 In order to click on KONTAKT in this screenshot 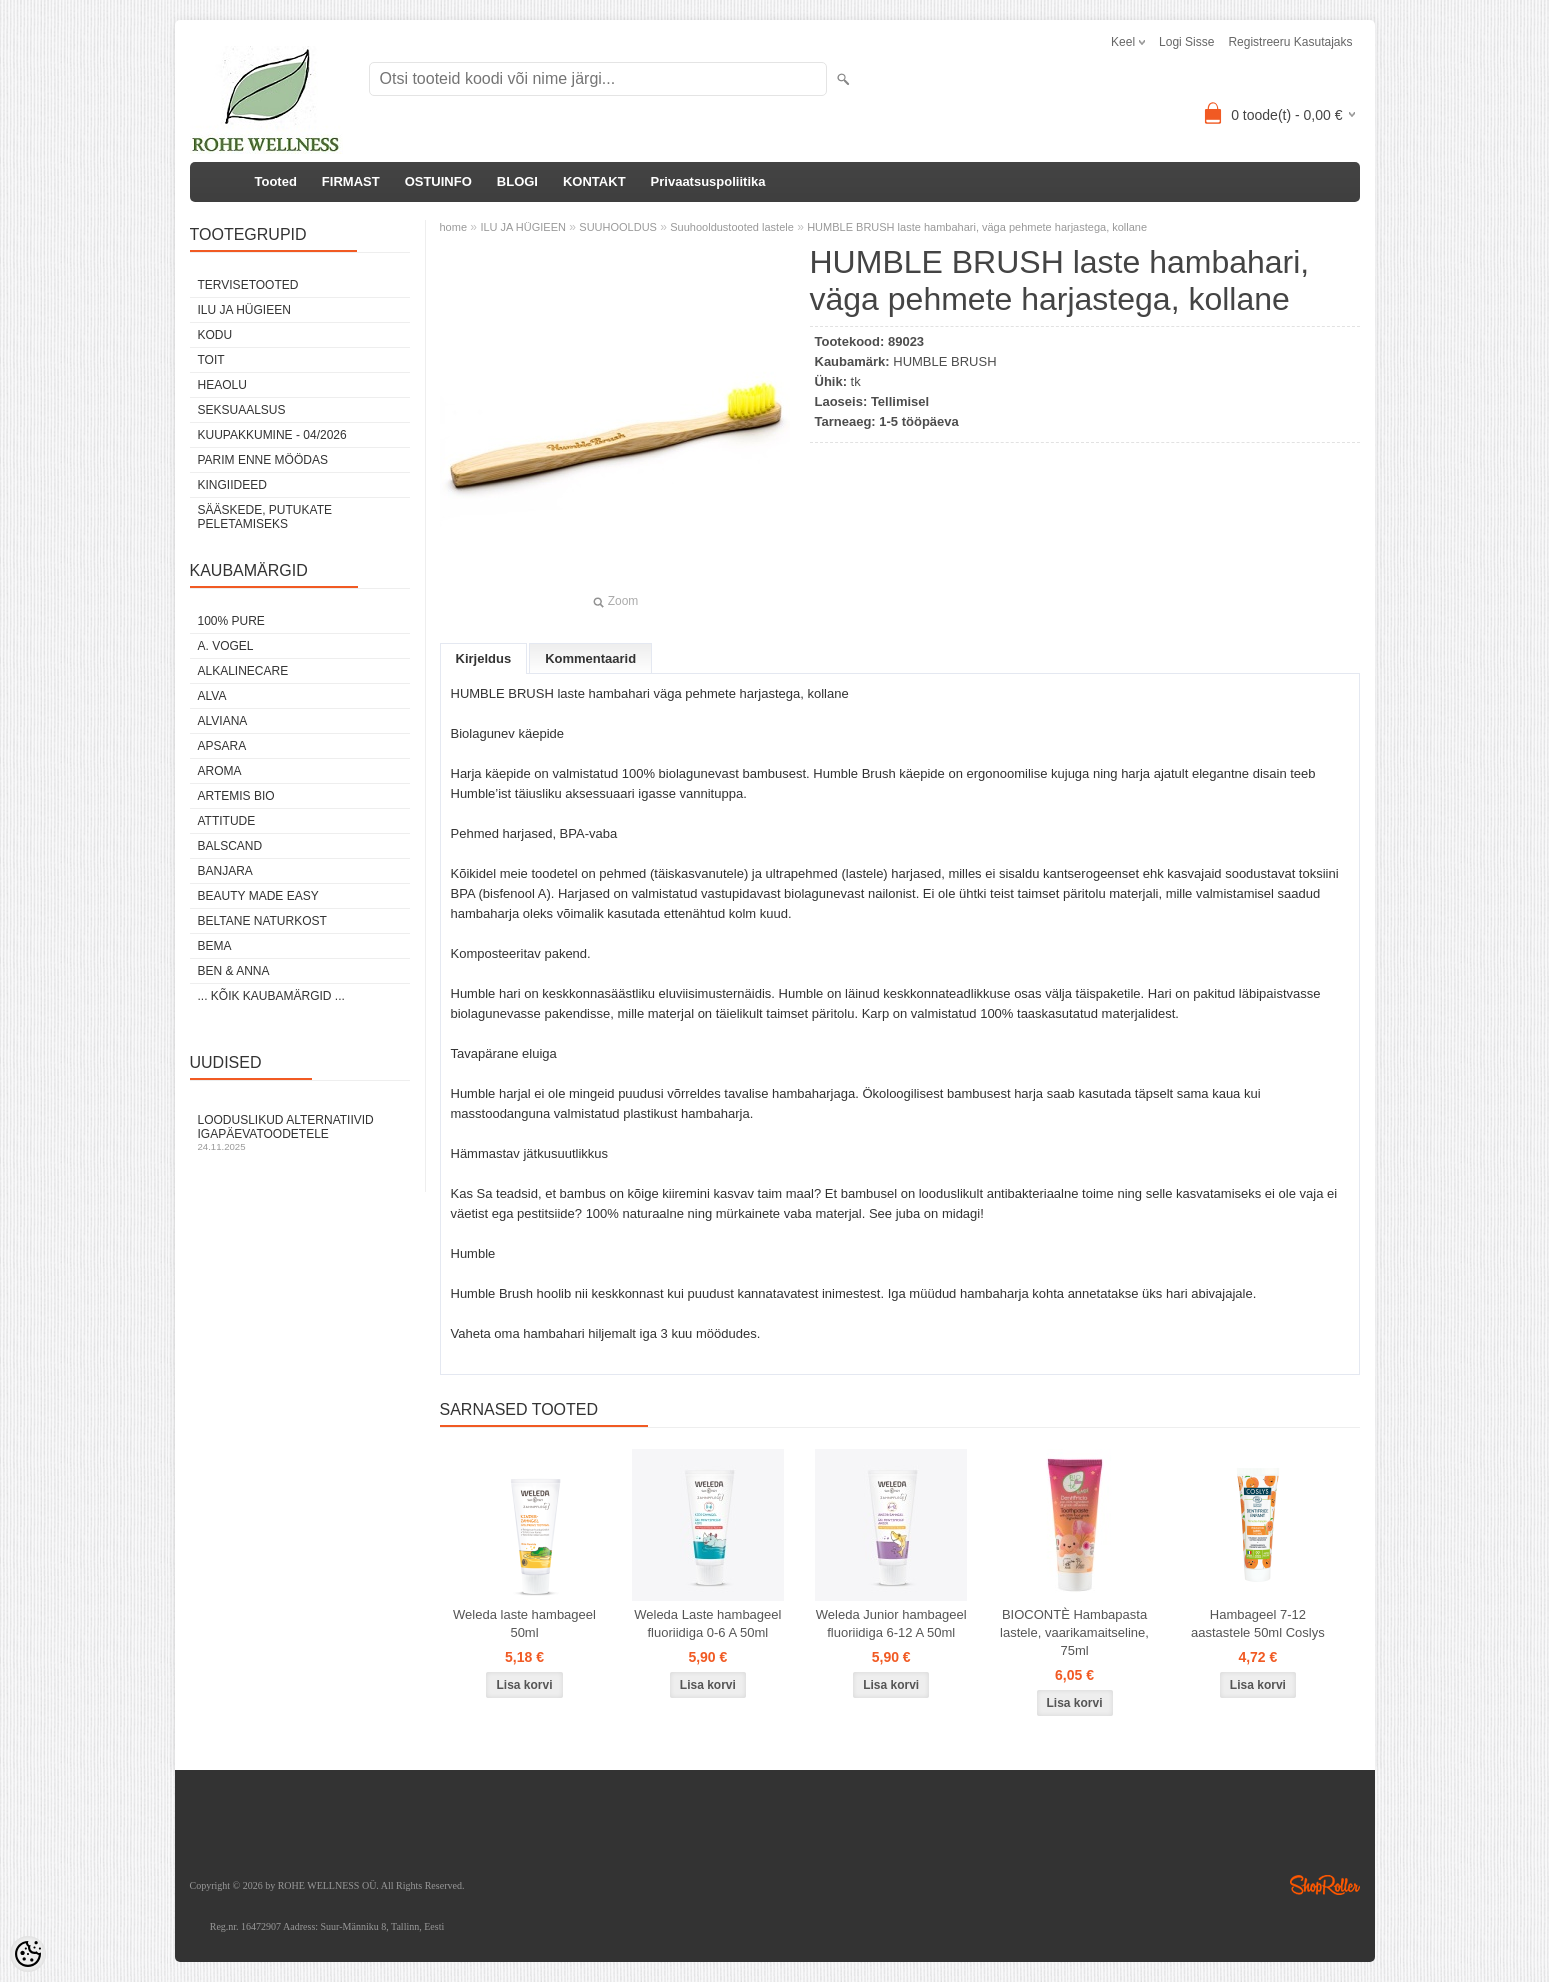, I will do `click(594, 181)`.